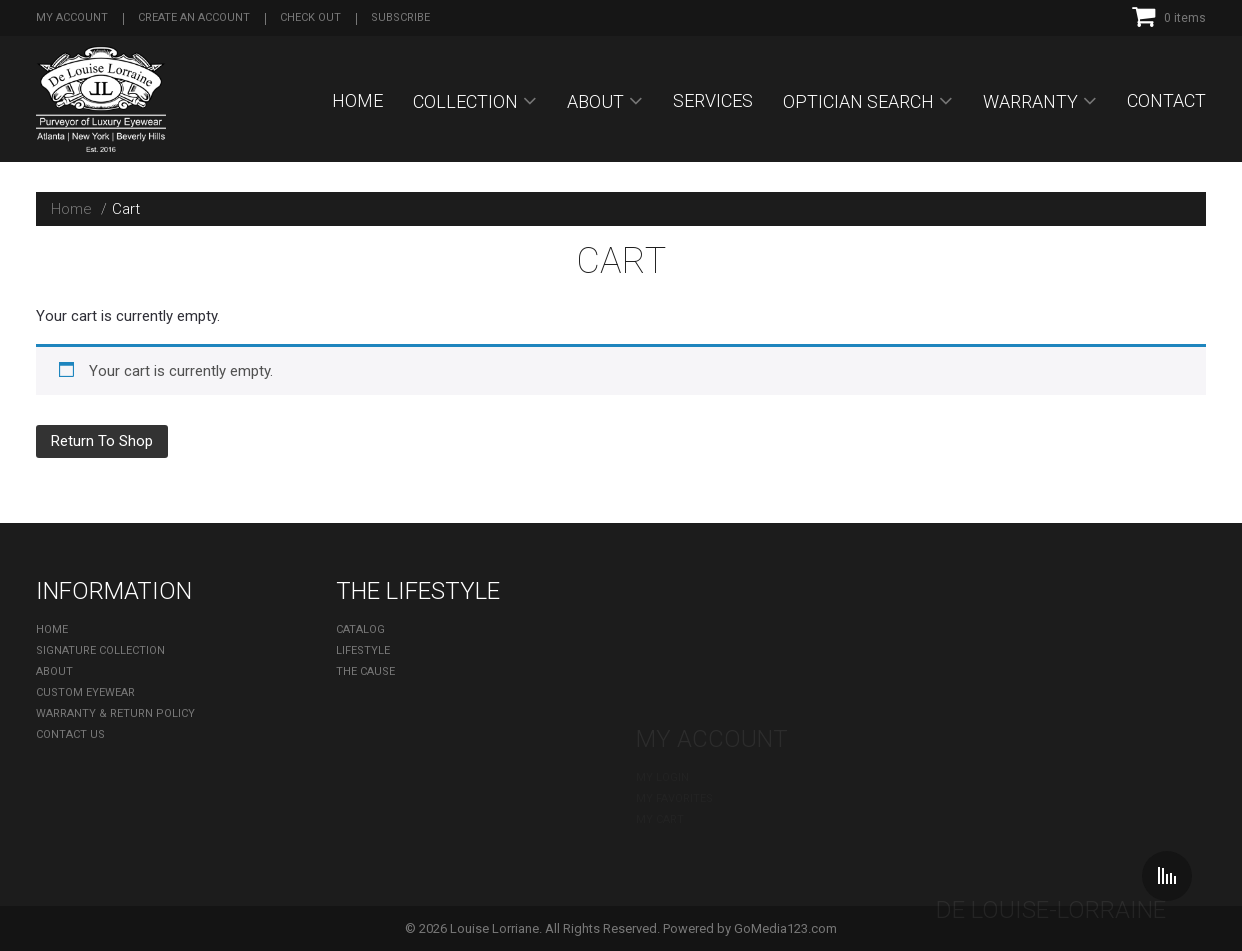 The height and width of the screenshot is (951, 1242). Describe the element at coordinates (85, 692) in the screenshot. I see `Custom Eyewear` at that location.